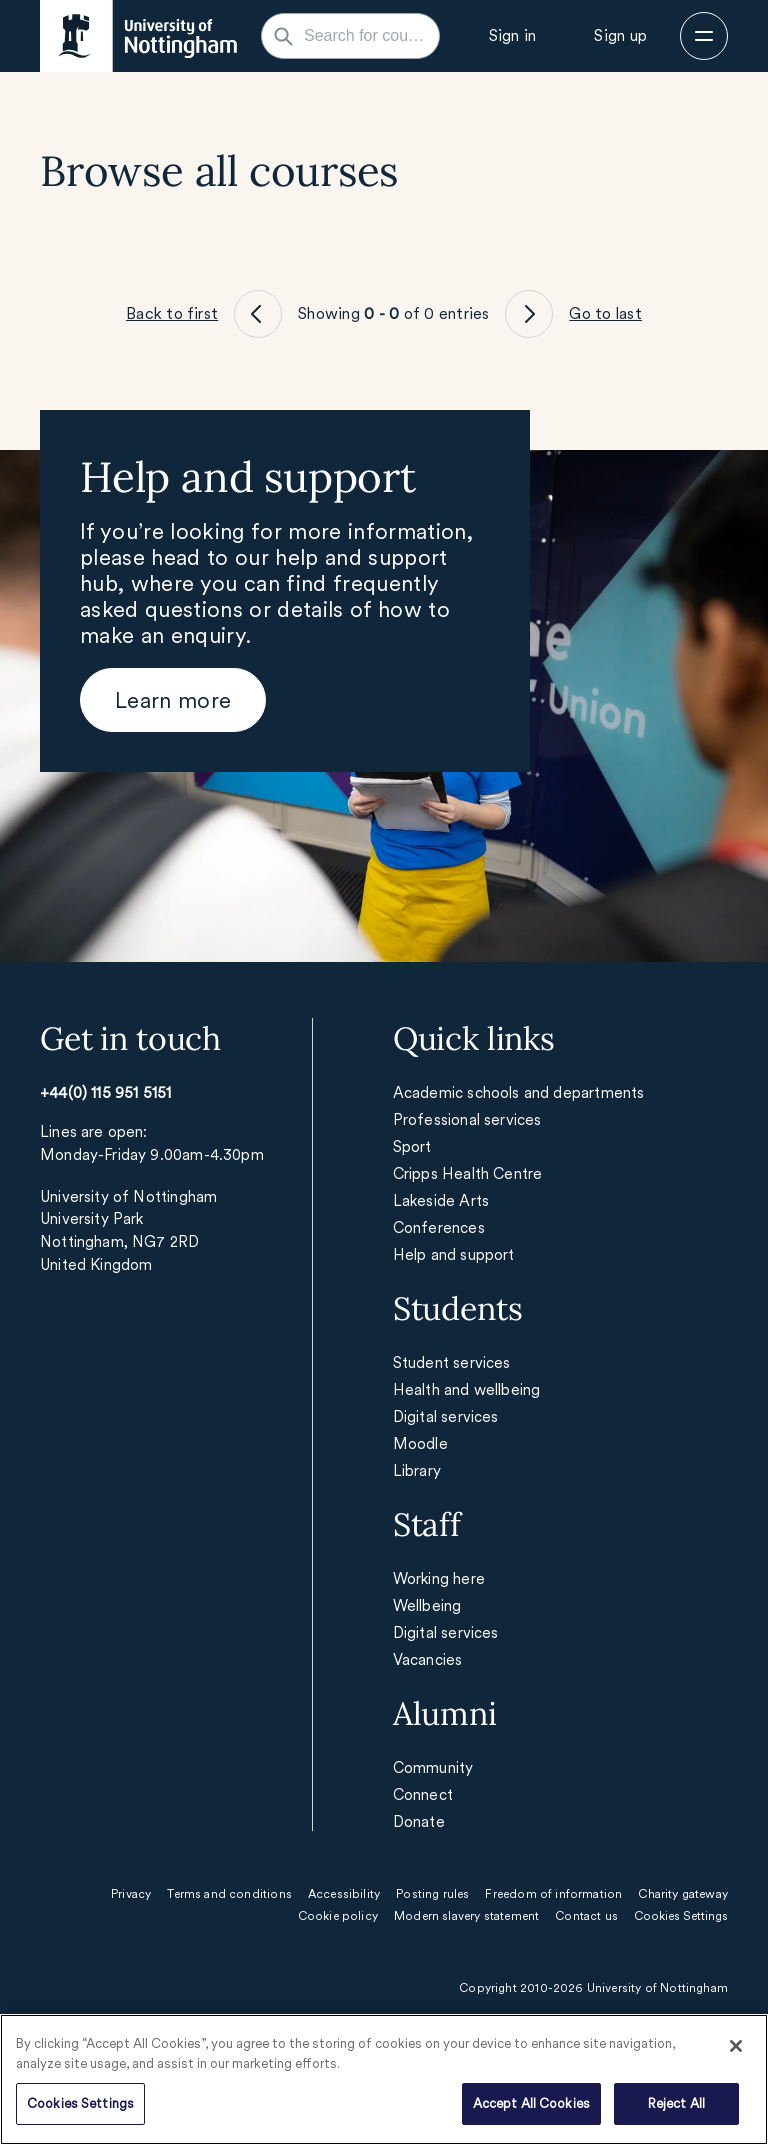 The image size is (768, 2145). Describe the element at coordinates (446, 1416) in the screenshot. I see `Digital services` at that location.